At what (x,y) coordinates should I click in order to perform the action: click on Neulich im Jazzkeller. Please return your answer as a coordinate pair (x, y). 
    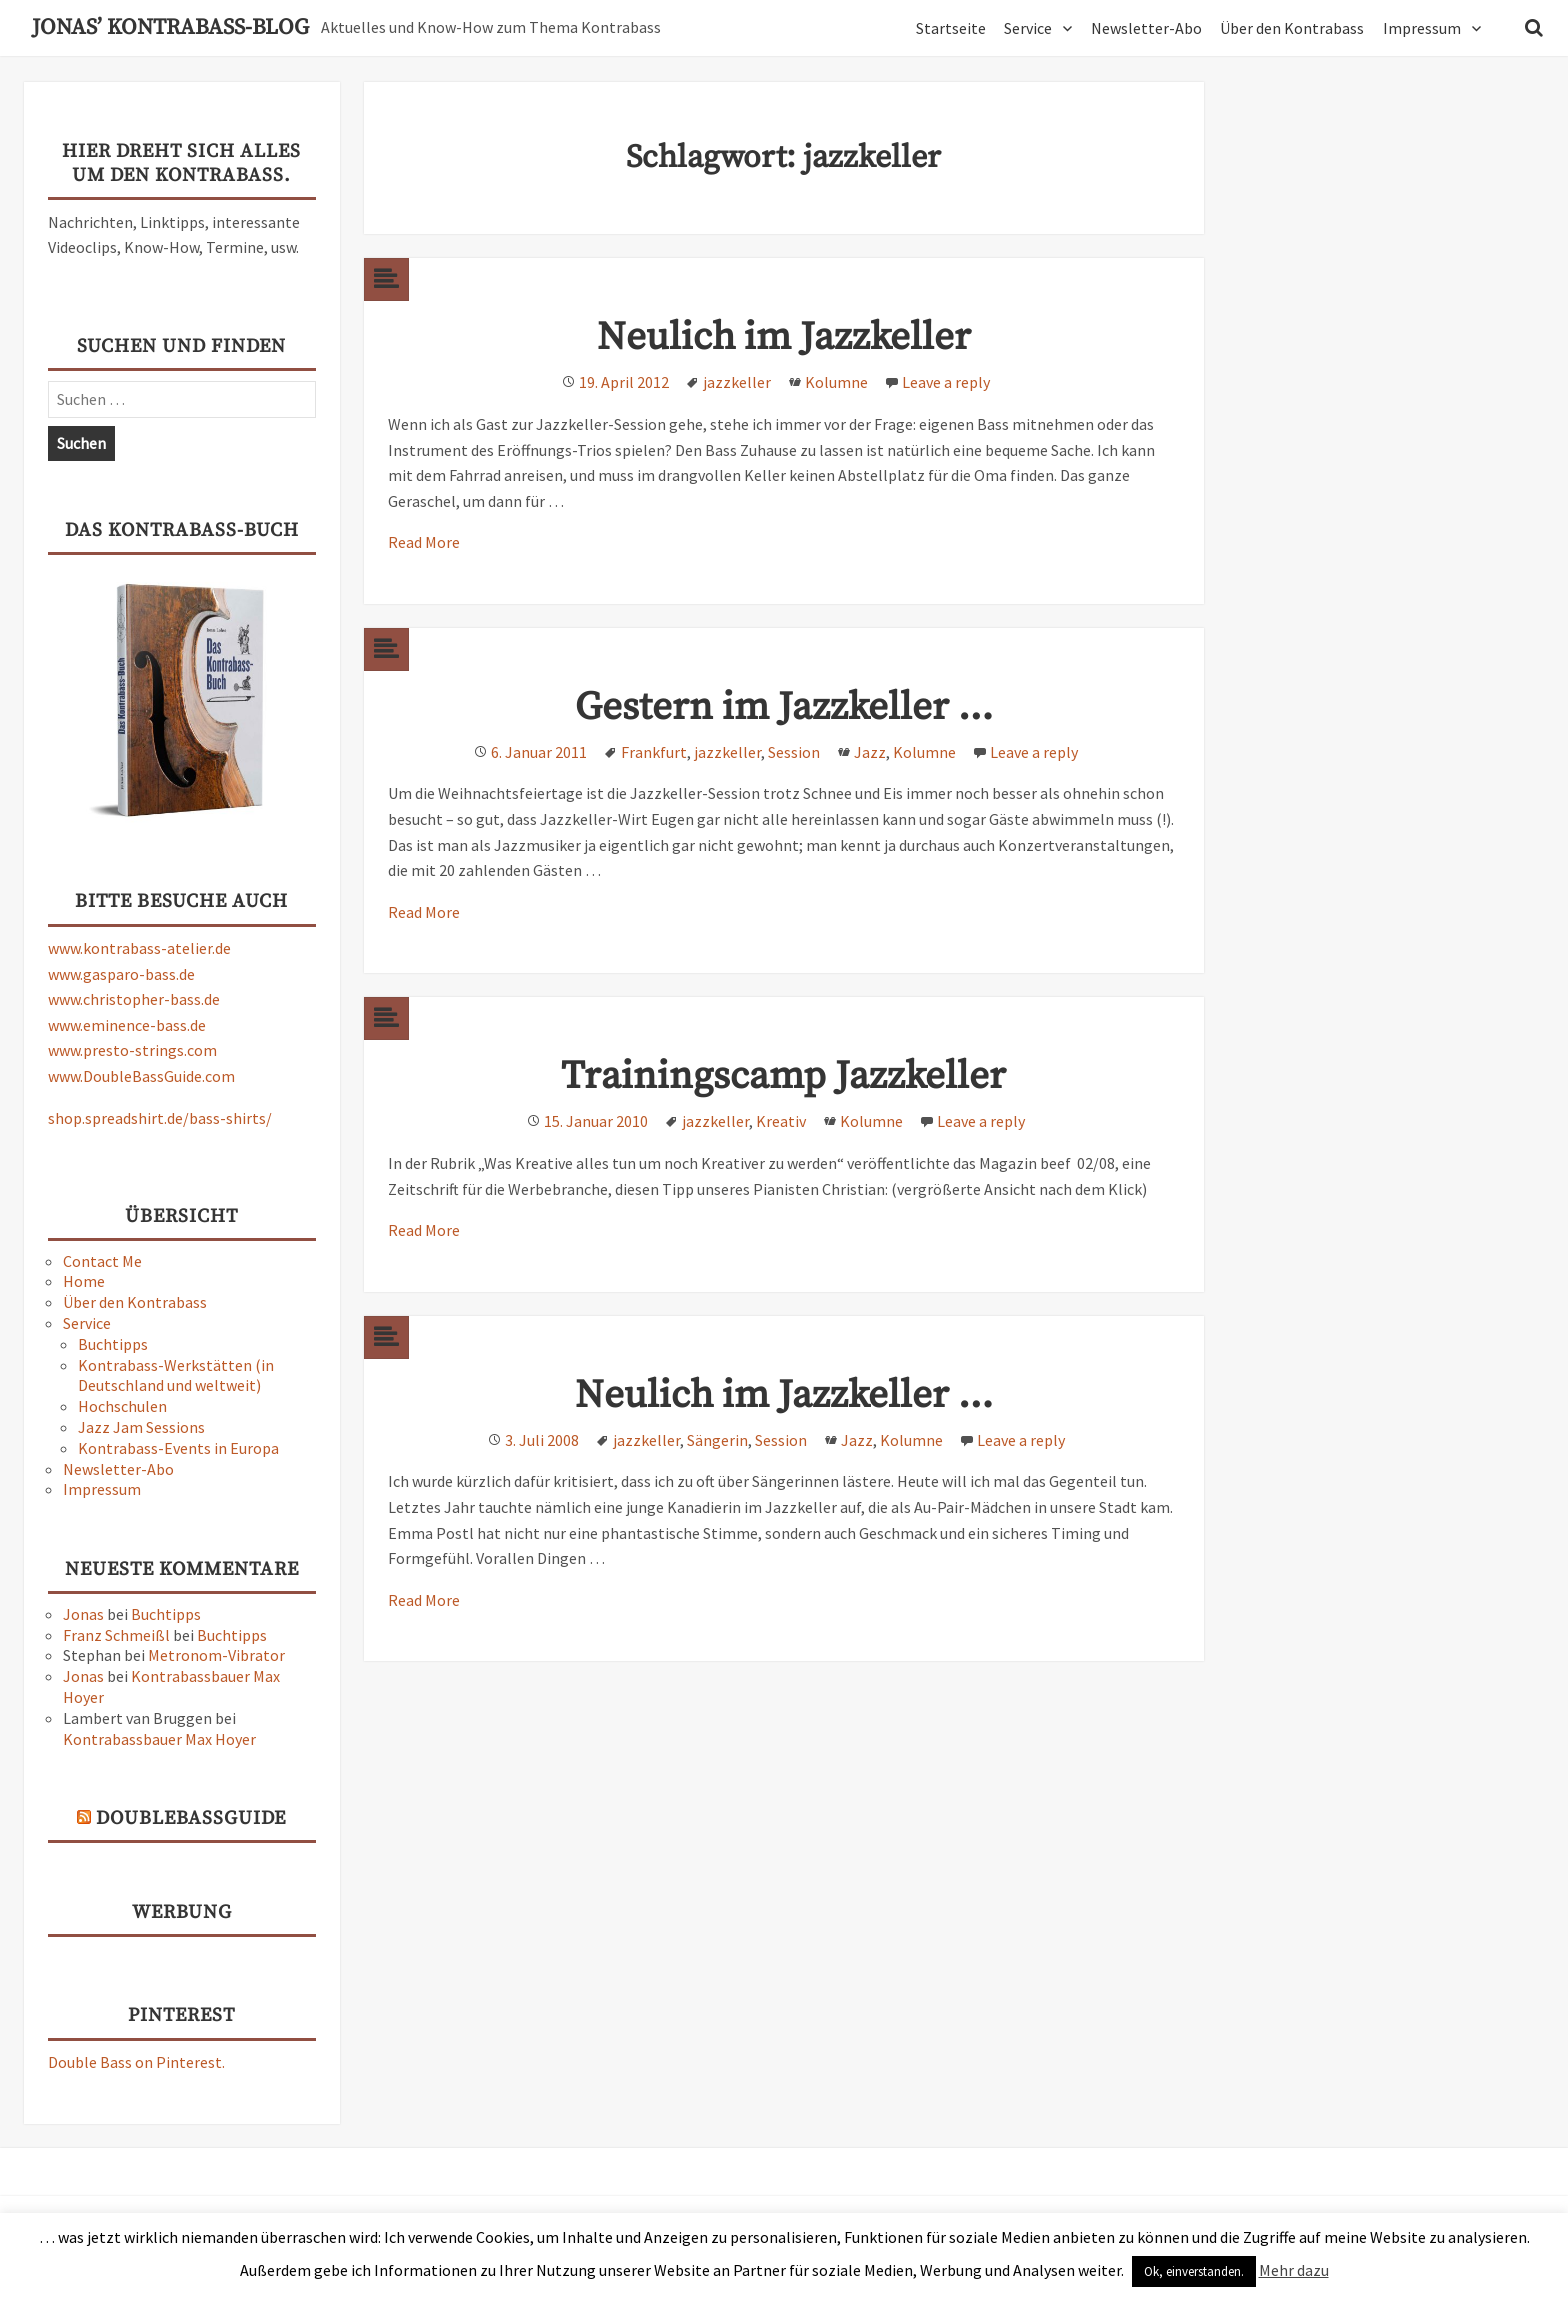
    Looking at the image, I should click on (784, 337).